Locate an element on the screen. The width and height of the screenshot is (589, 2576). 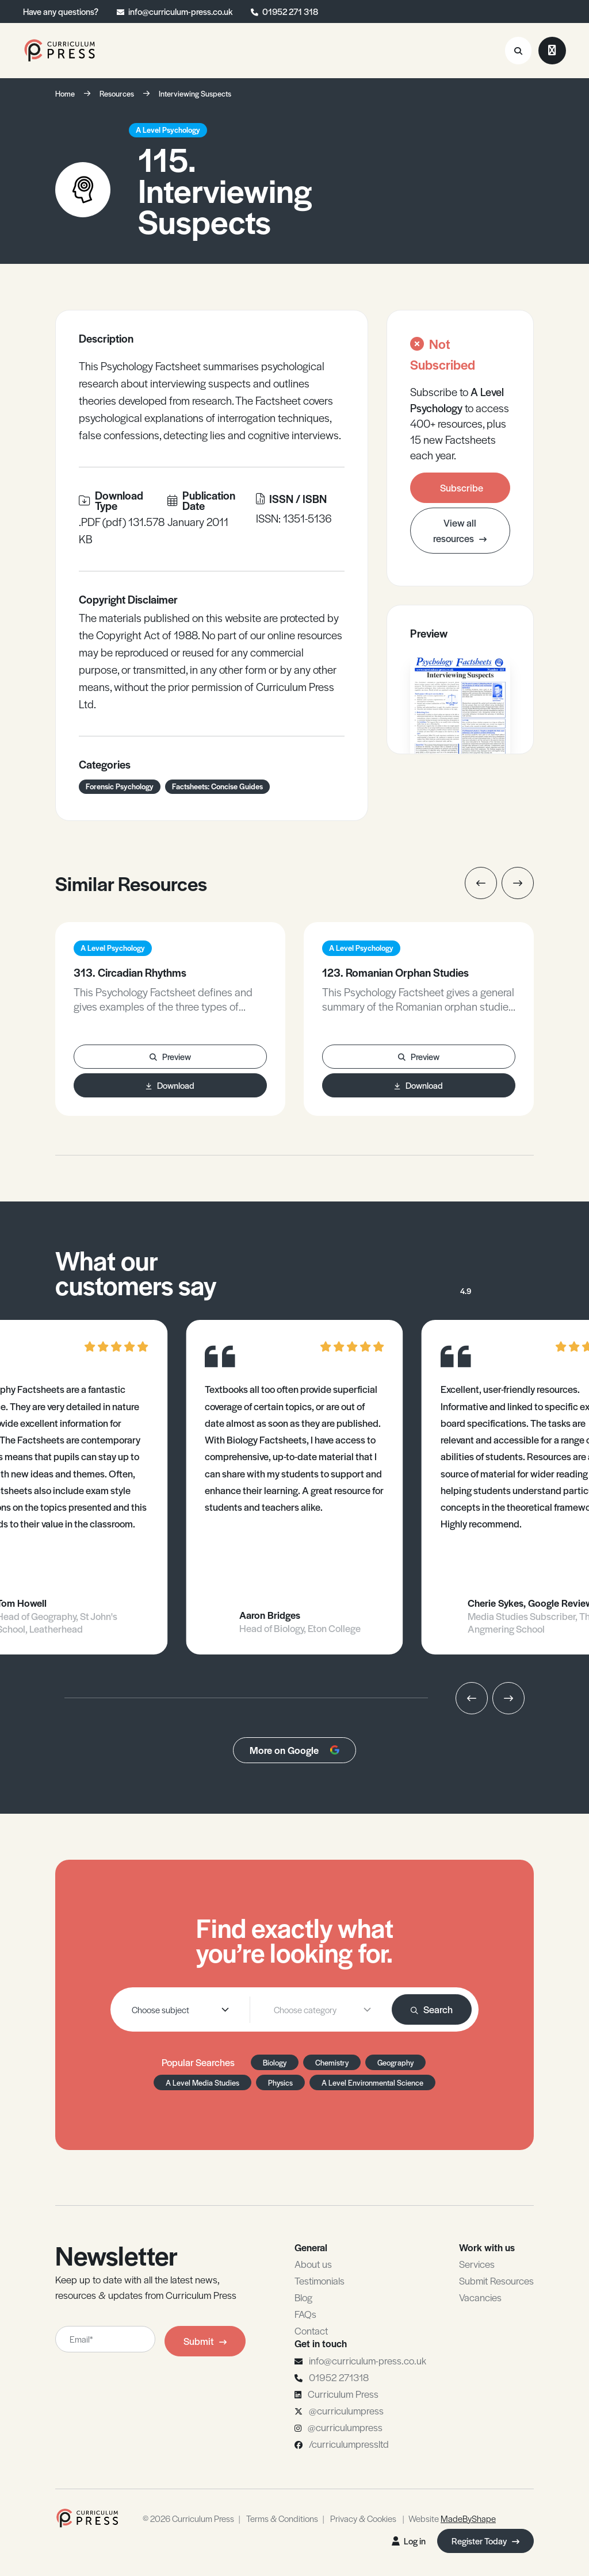
/curriculumpressltd is located at coordinates (349, 2444).